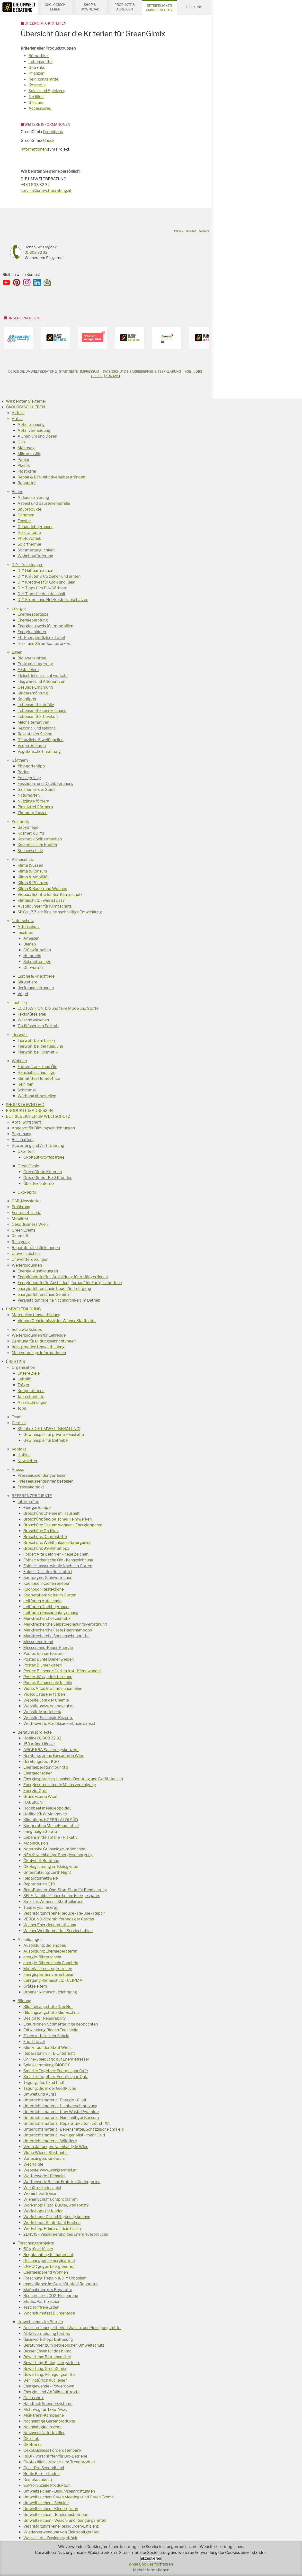 This screenshot has width=302, height=2576. What do you see at coordinates (19, 1034) in the screenshot?
I see `Tierwohl` at bounding box center [19, 1034].